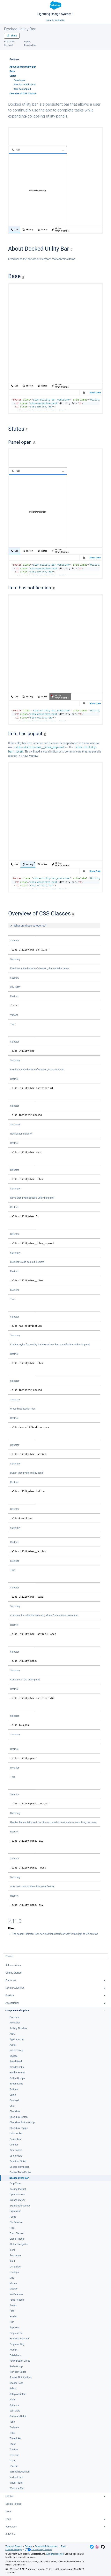  Describe the element at coordinates (54, 2554) in the screenshot. I see `All rights reserved` at that location.